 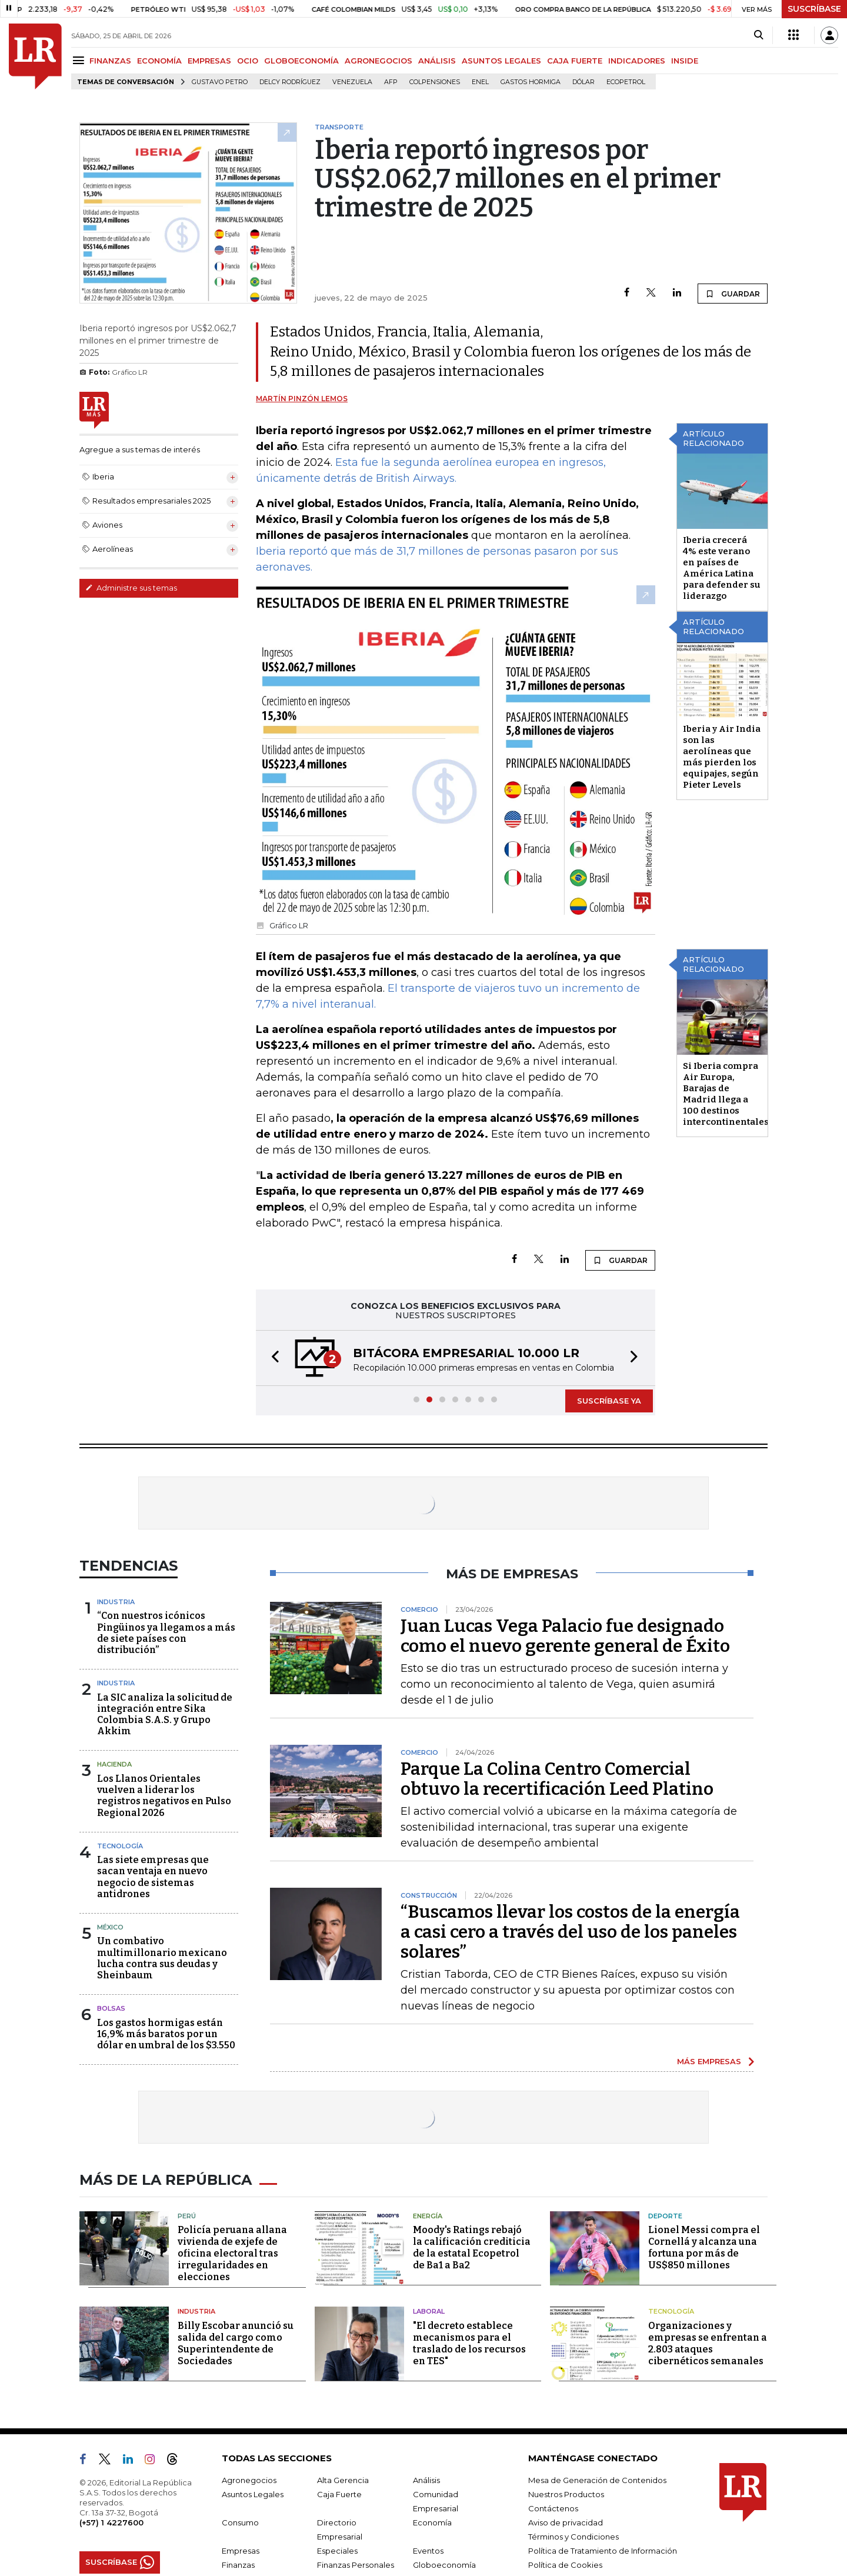 What do you see at coordinates (707, 2343) in the screenshot?
I see `Organizaciones y empresas se enfrentan a 2.803 ataques cibernéticos semanales` at bounding box center [707, 2343].